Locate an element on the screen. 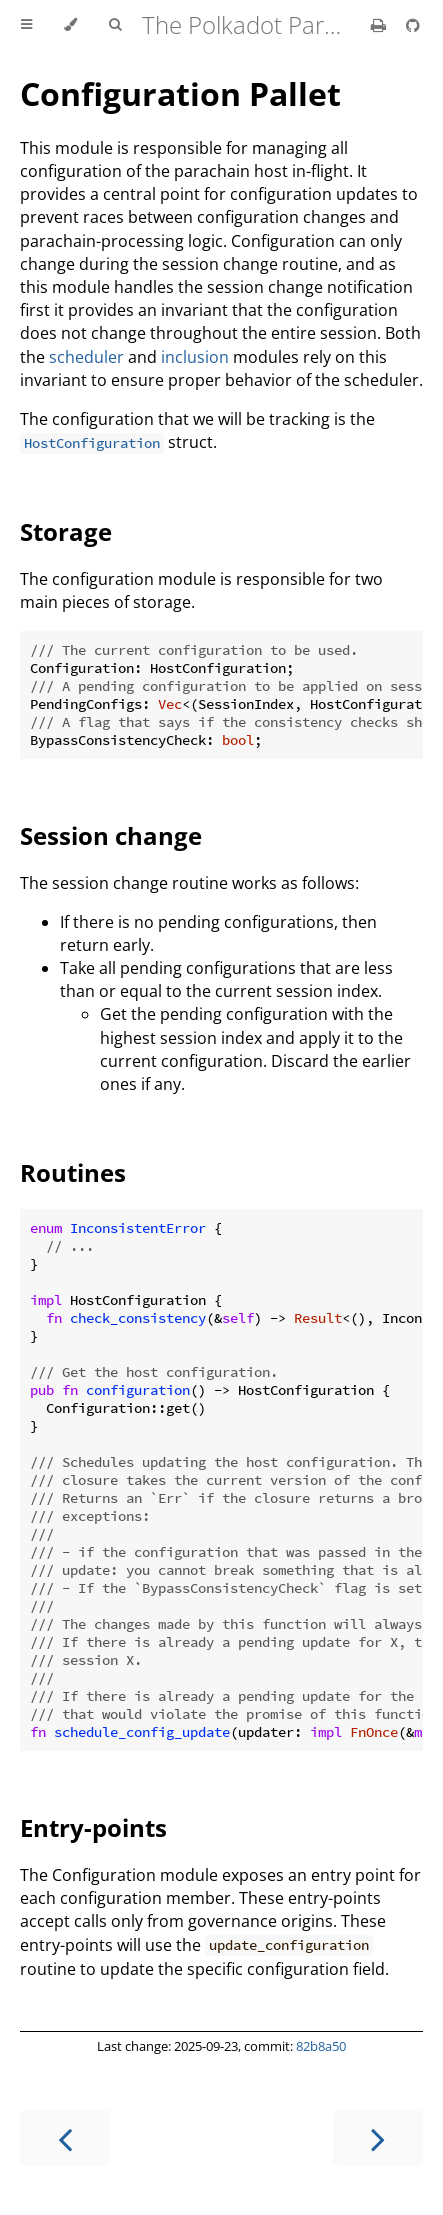  Routines is located at coordinates (73, 1172).